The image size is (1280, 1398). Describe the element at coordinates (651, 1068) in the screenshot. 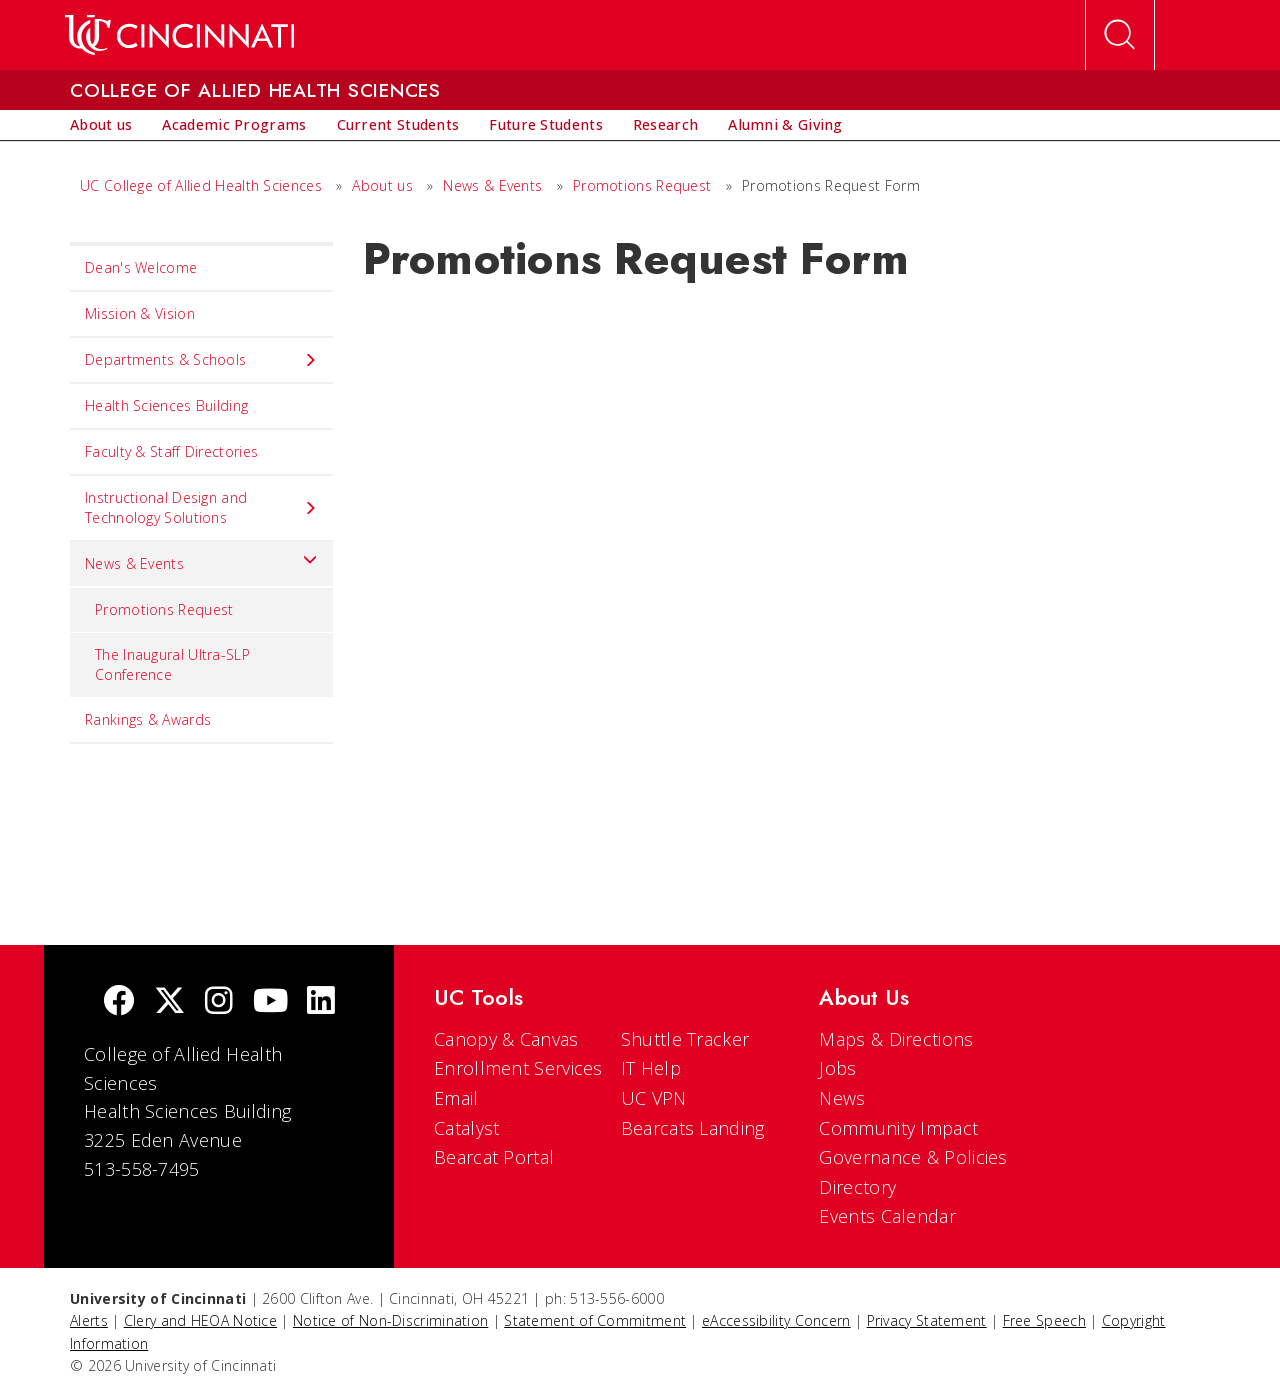

I see `IT Help` at that location.